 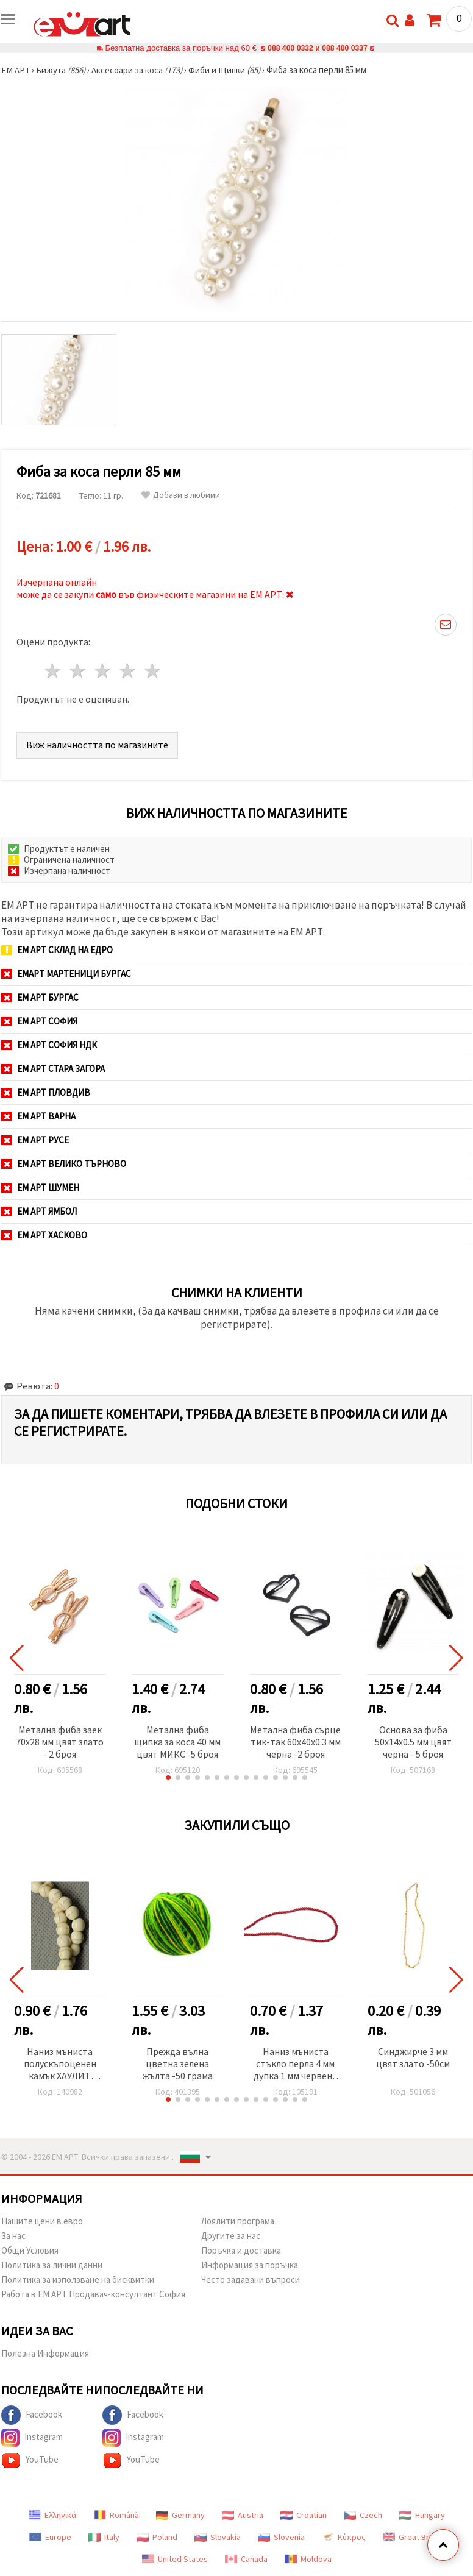 I want to click on Наниз мъниста полускъпоценен камък ХАУЛИТ натурален бял топче 6 мм ~66 броя, so click(x=60, y=2064).